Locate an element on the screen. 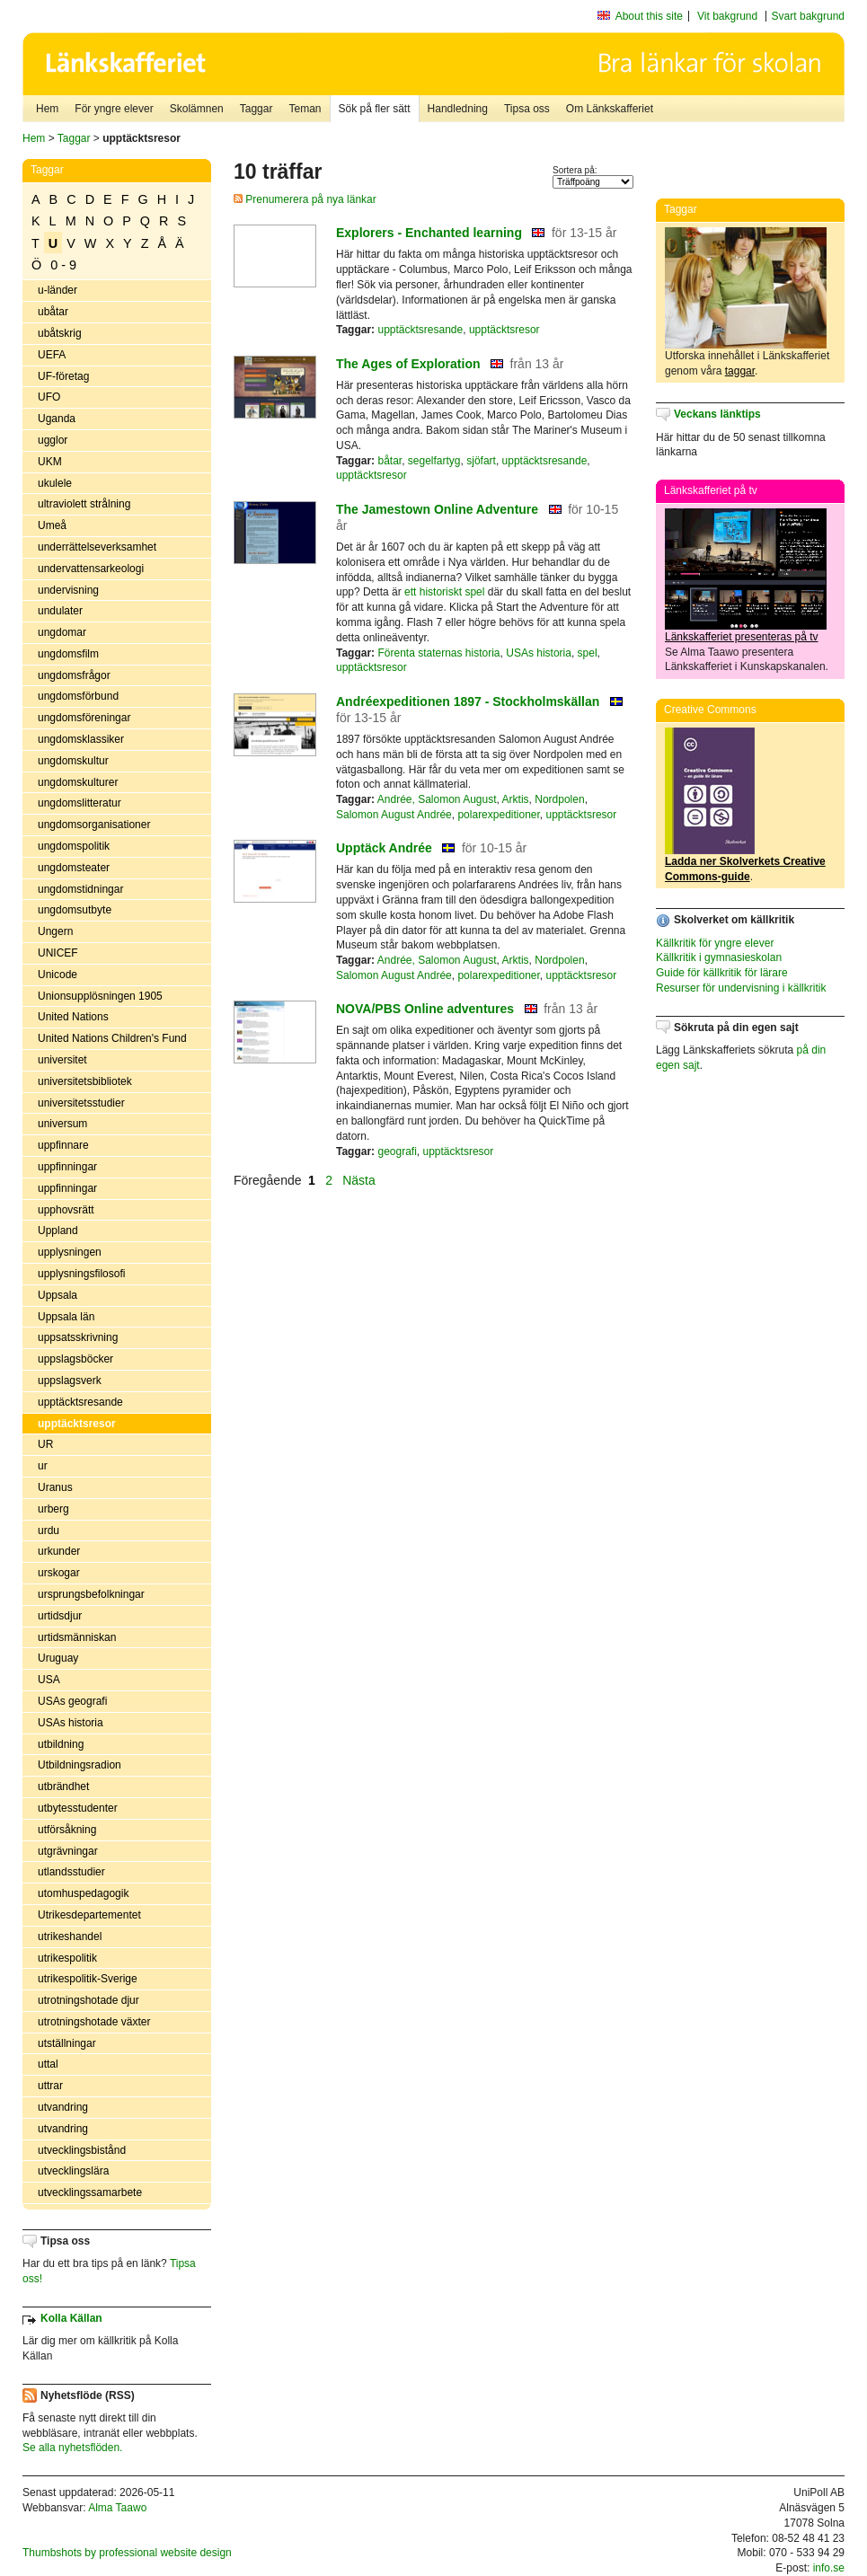 The image size is (867, 2576). uppslagsverk is located at coordinates (70, 1380).